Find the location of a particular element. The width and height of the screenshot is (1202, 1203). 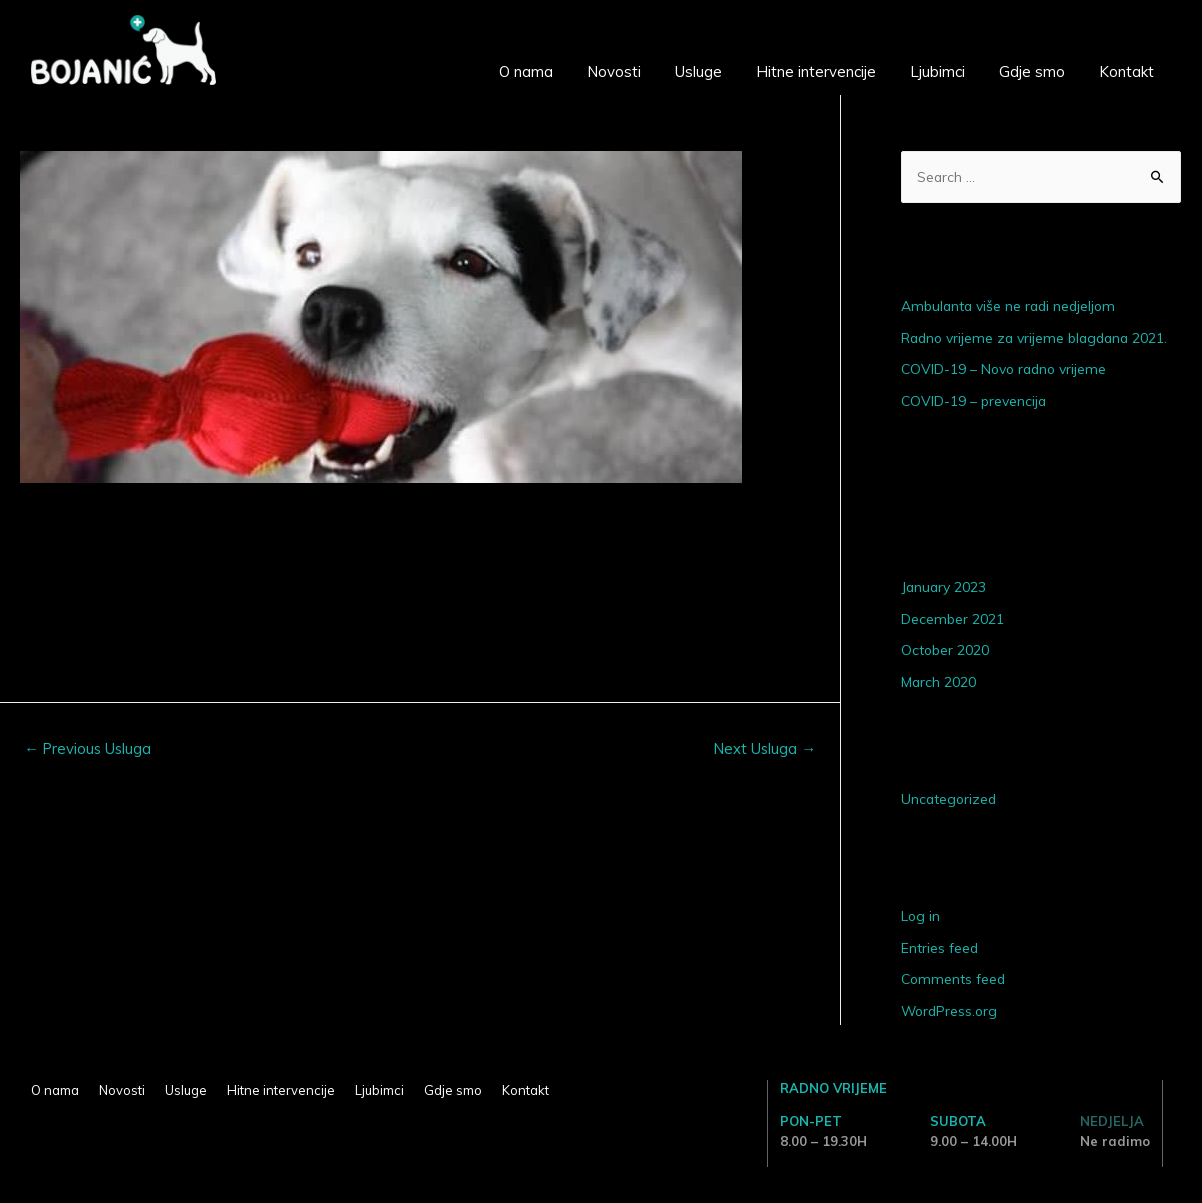

Log in is located at coordinates (921, 916).